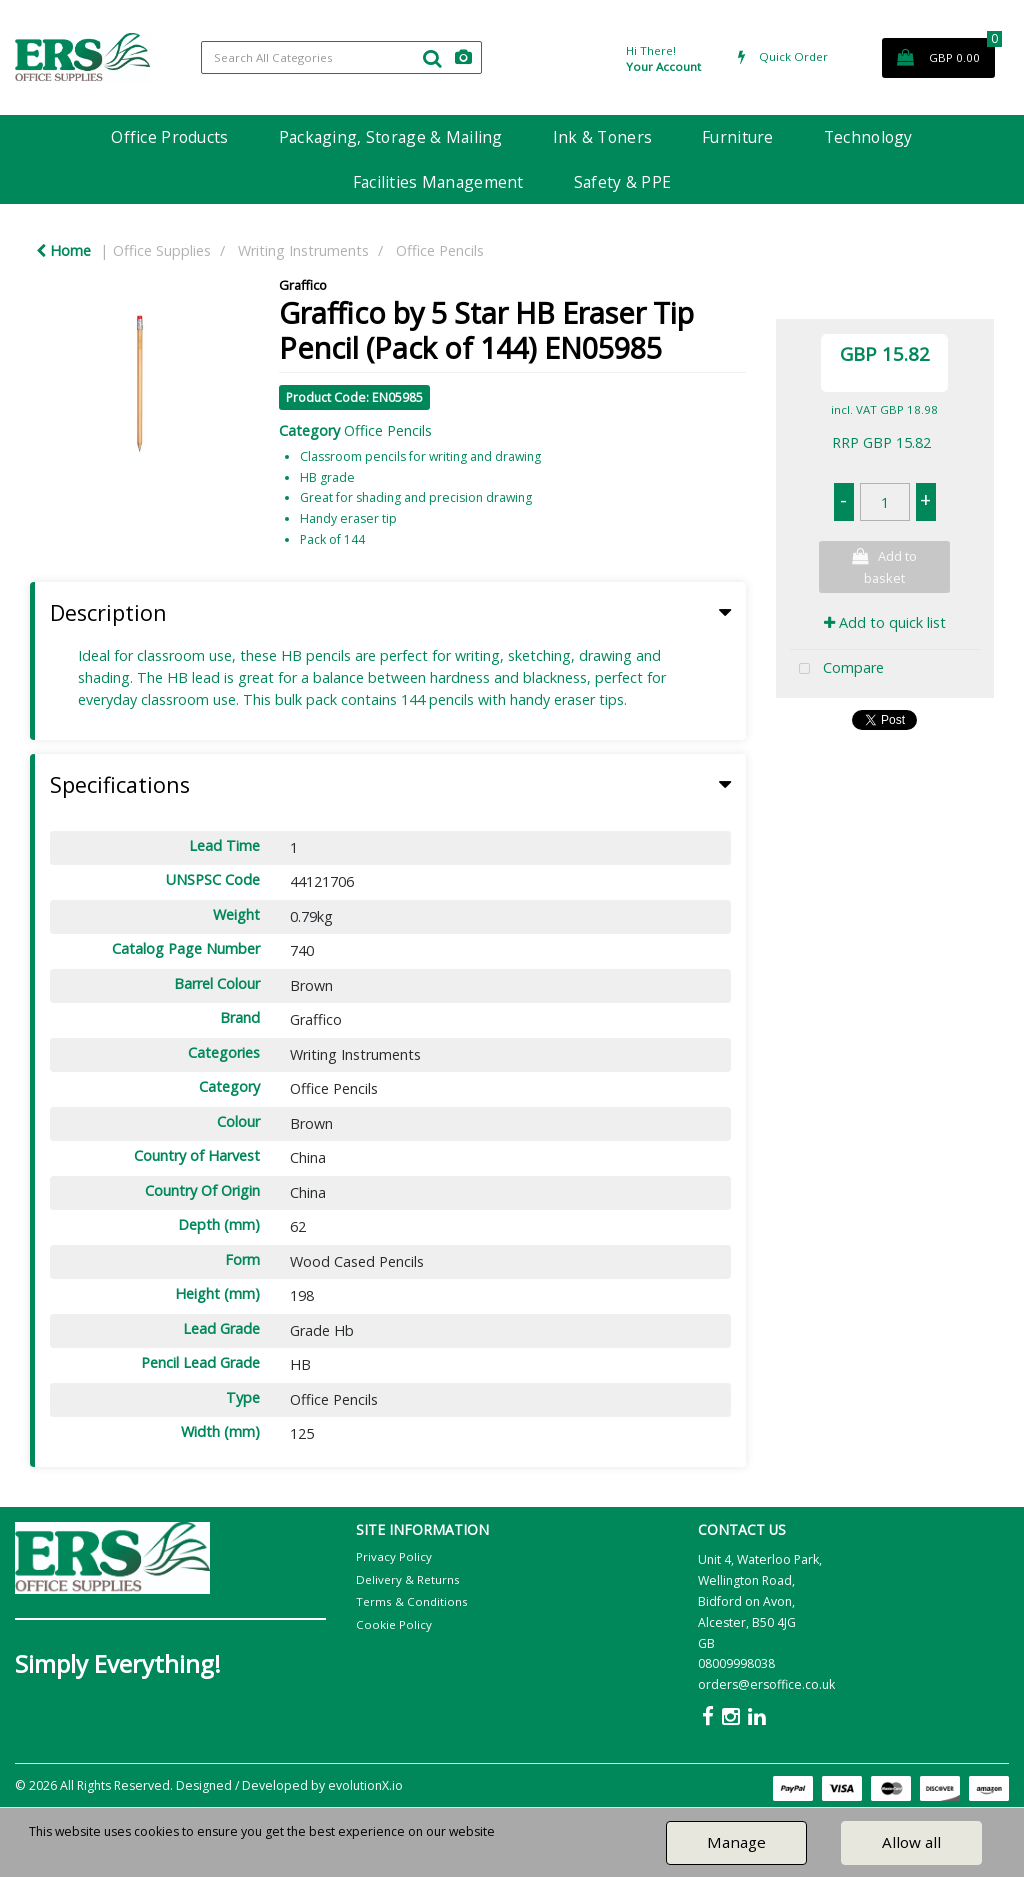 The image size is (1024, 1877). I want to click on [Submit search form], so click(432, 58).